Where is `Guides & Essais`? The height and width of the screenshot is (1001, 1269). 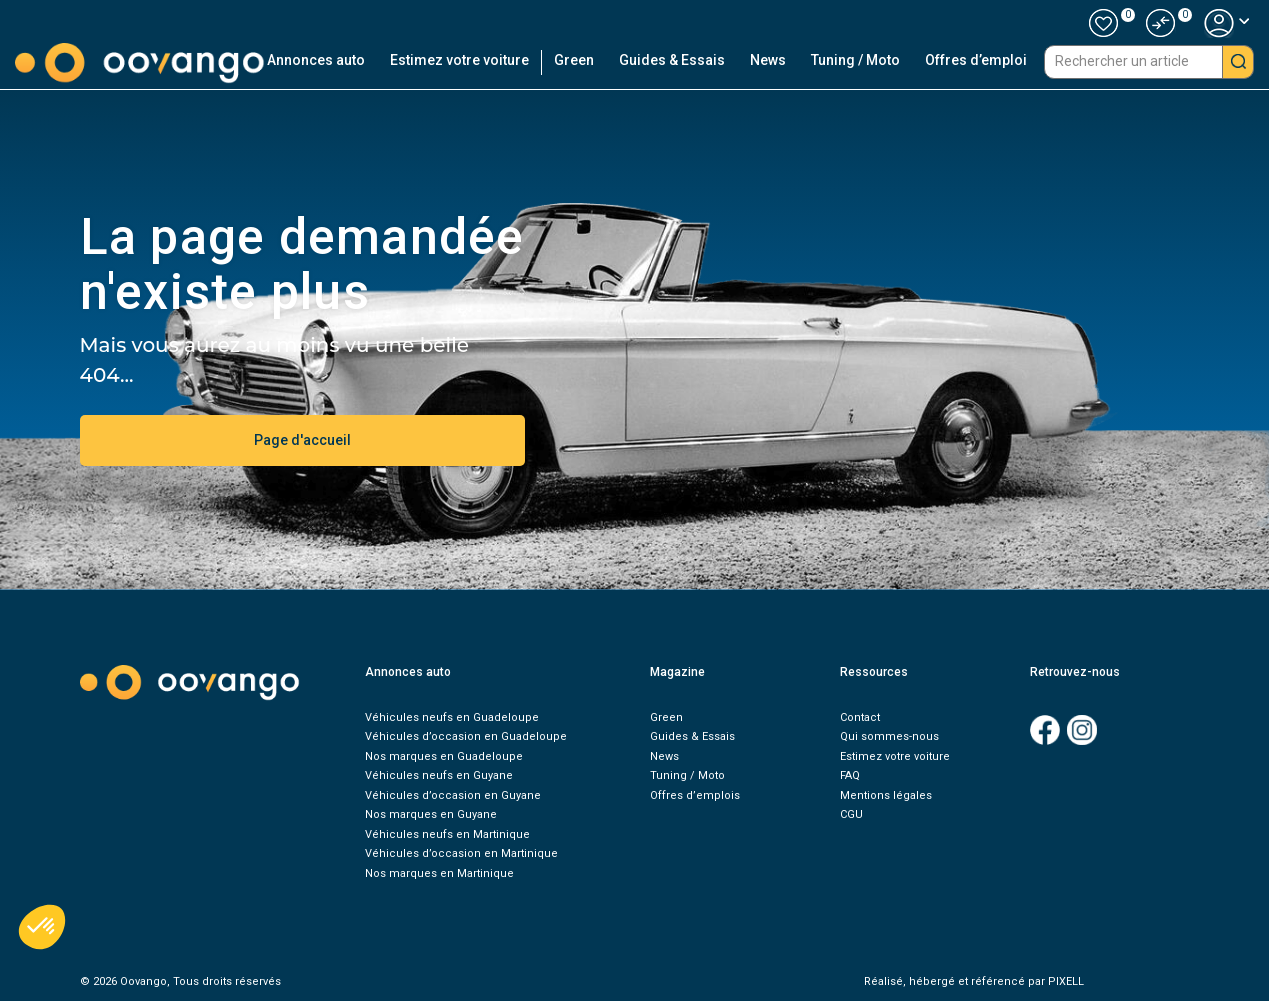
Guides & Essais is located at coordinates (672, 60).